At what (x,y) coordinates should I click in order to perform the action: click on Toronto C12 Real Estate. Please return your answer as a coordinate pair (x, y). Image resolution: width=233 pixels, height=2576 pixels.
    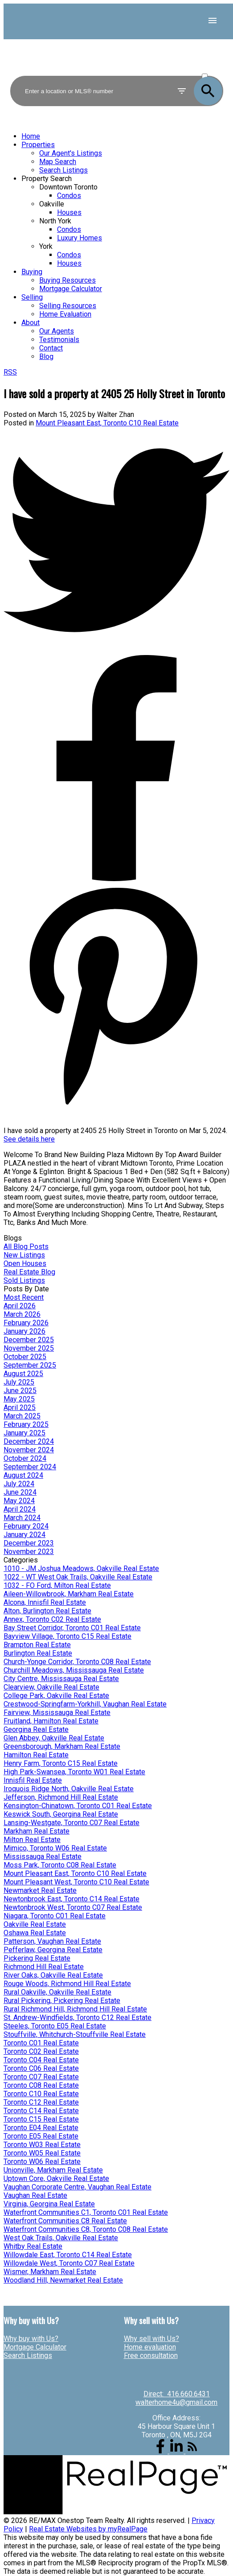
    Looking at the image, I should click on (41, 2102).